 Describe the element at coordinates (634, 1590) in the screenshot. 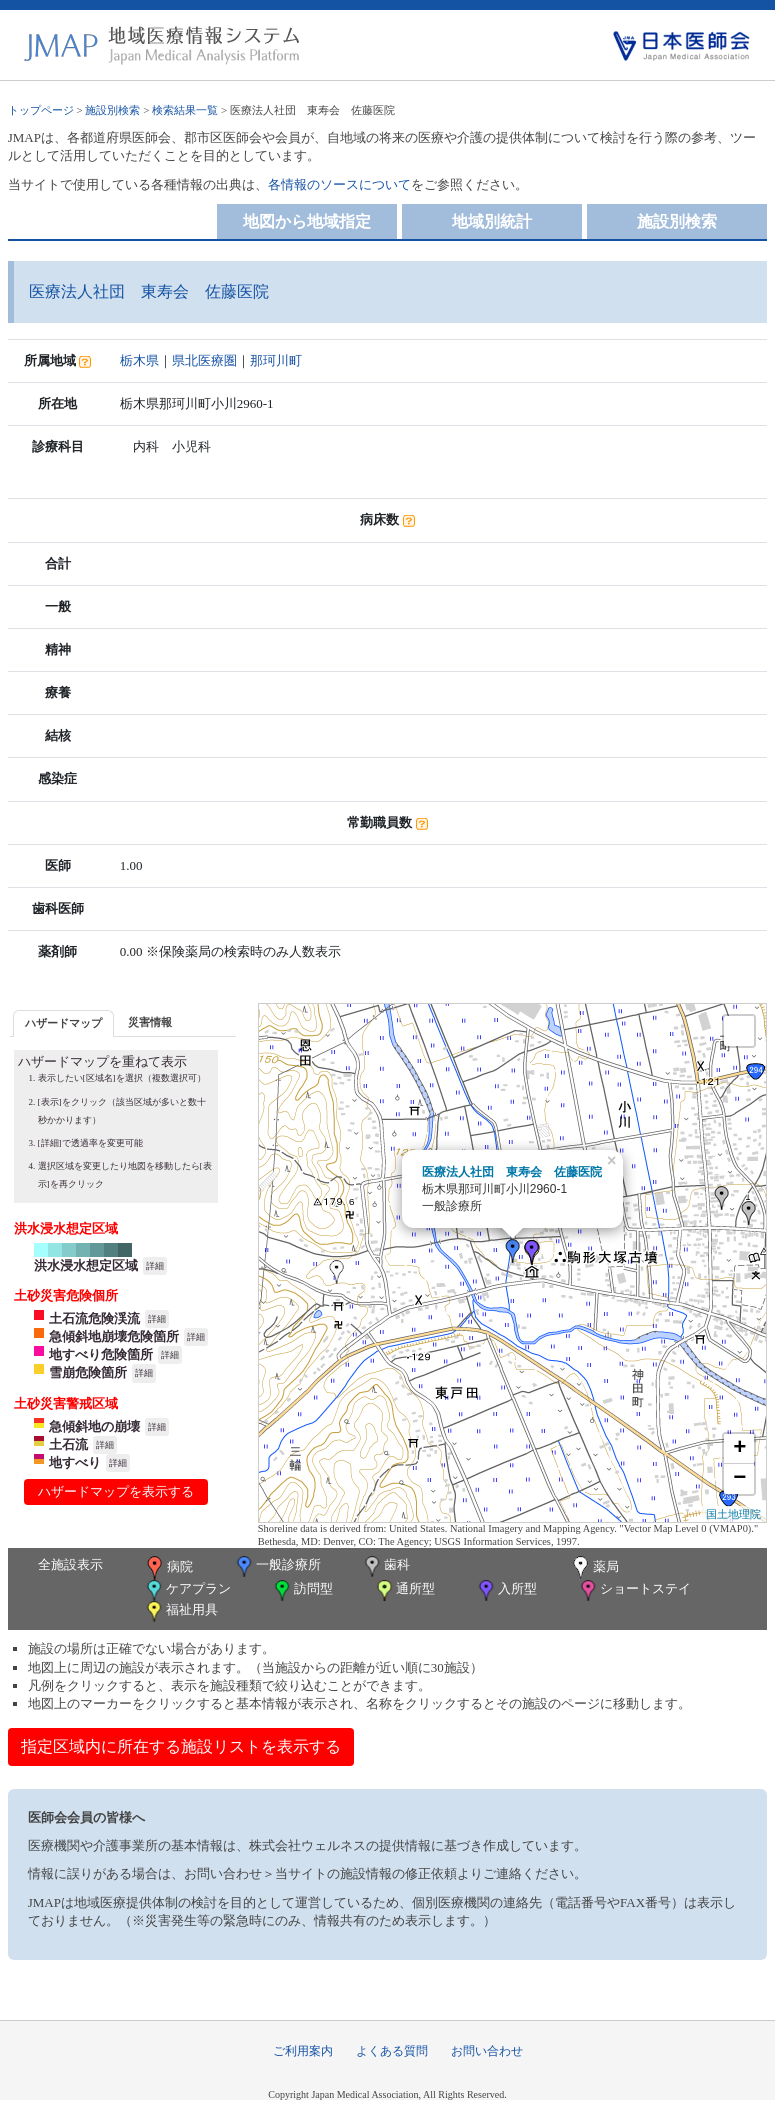

I see `ショートステイ` at that location.